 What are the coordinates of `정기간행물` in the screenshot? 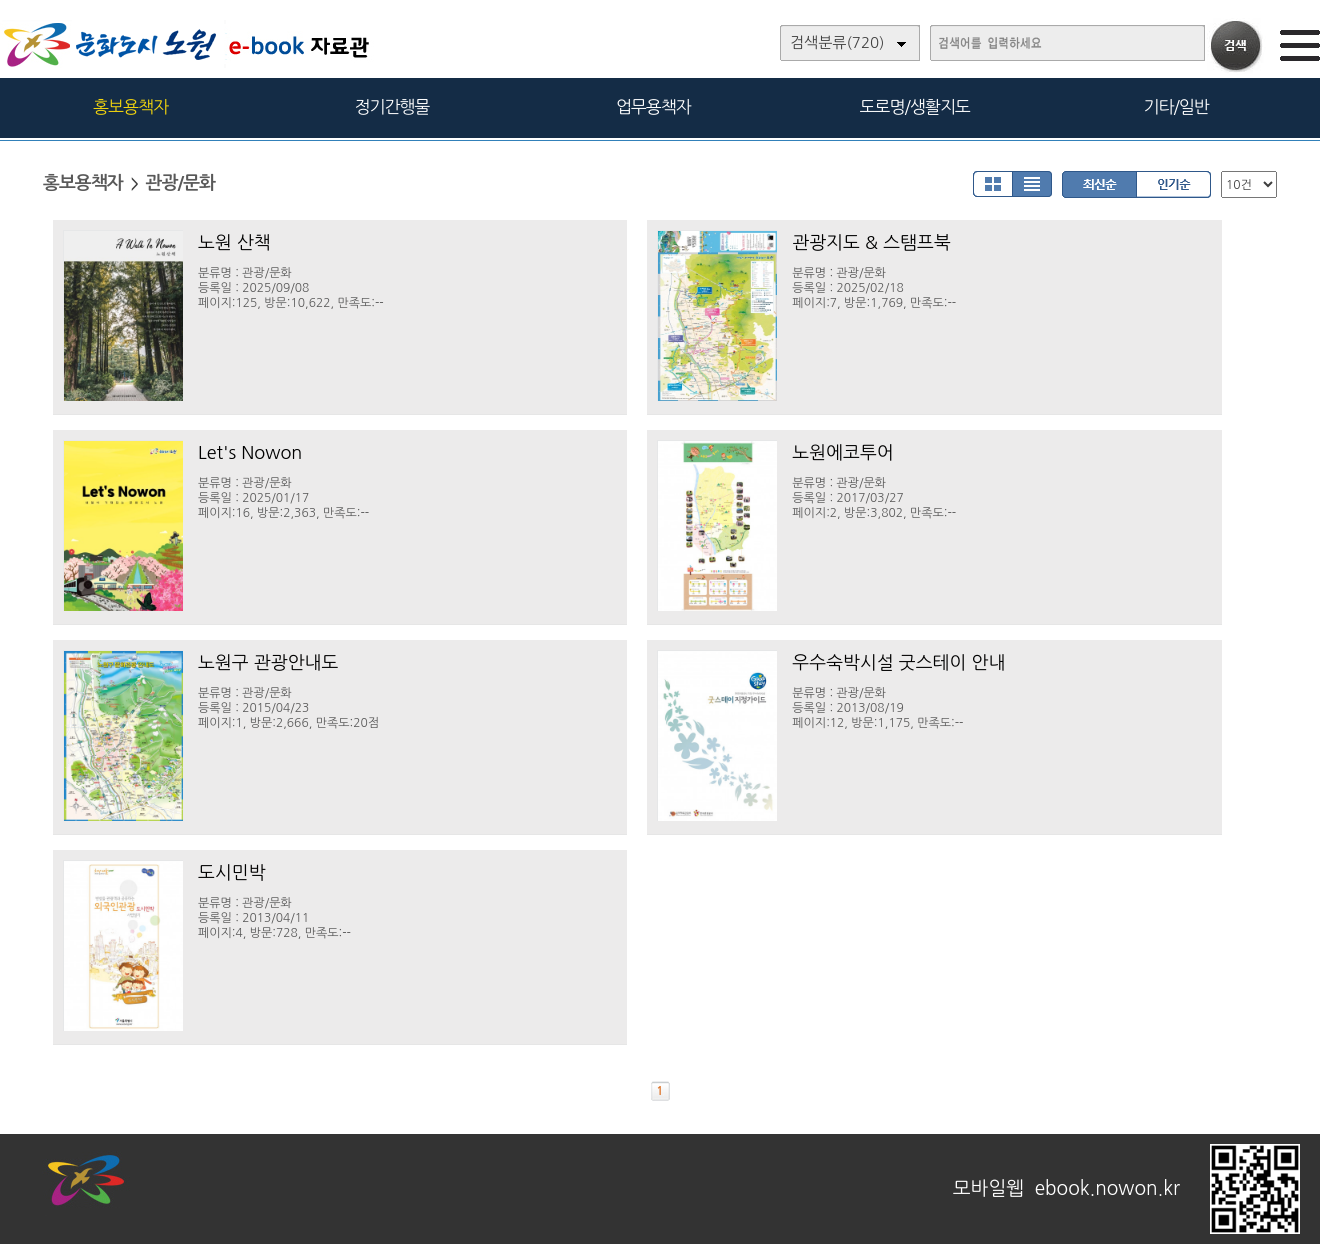 It's located at (392, 106).